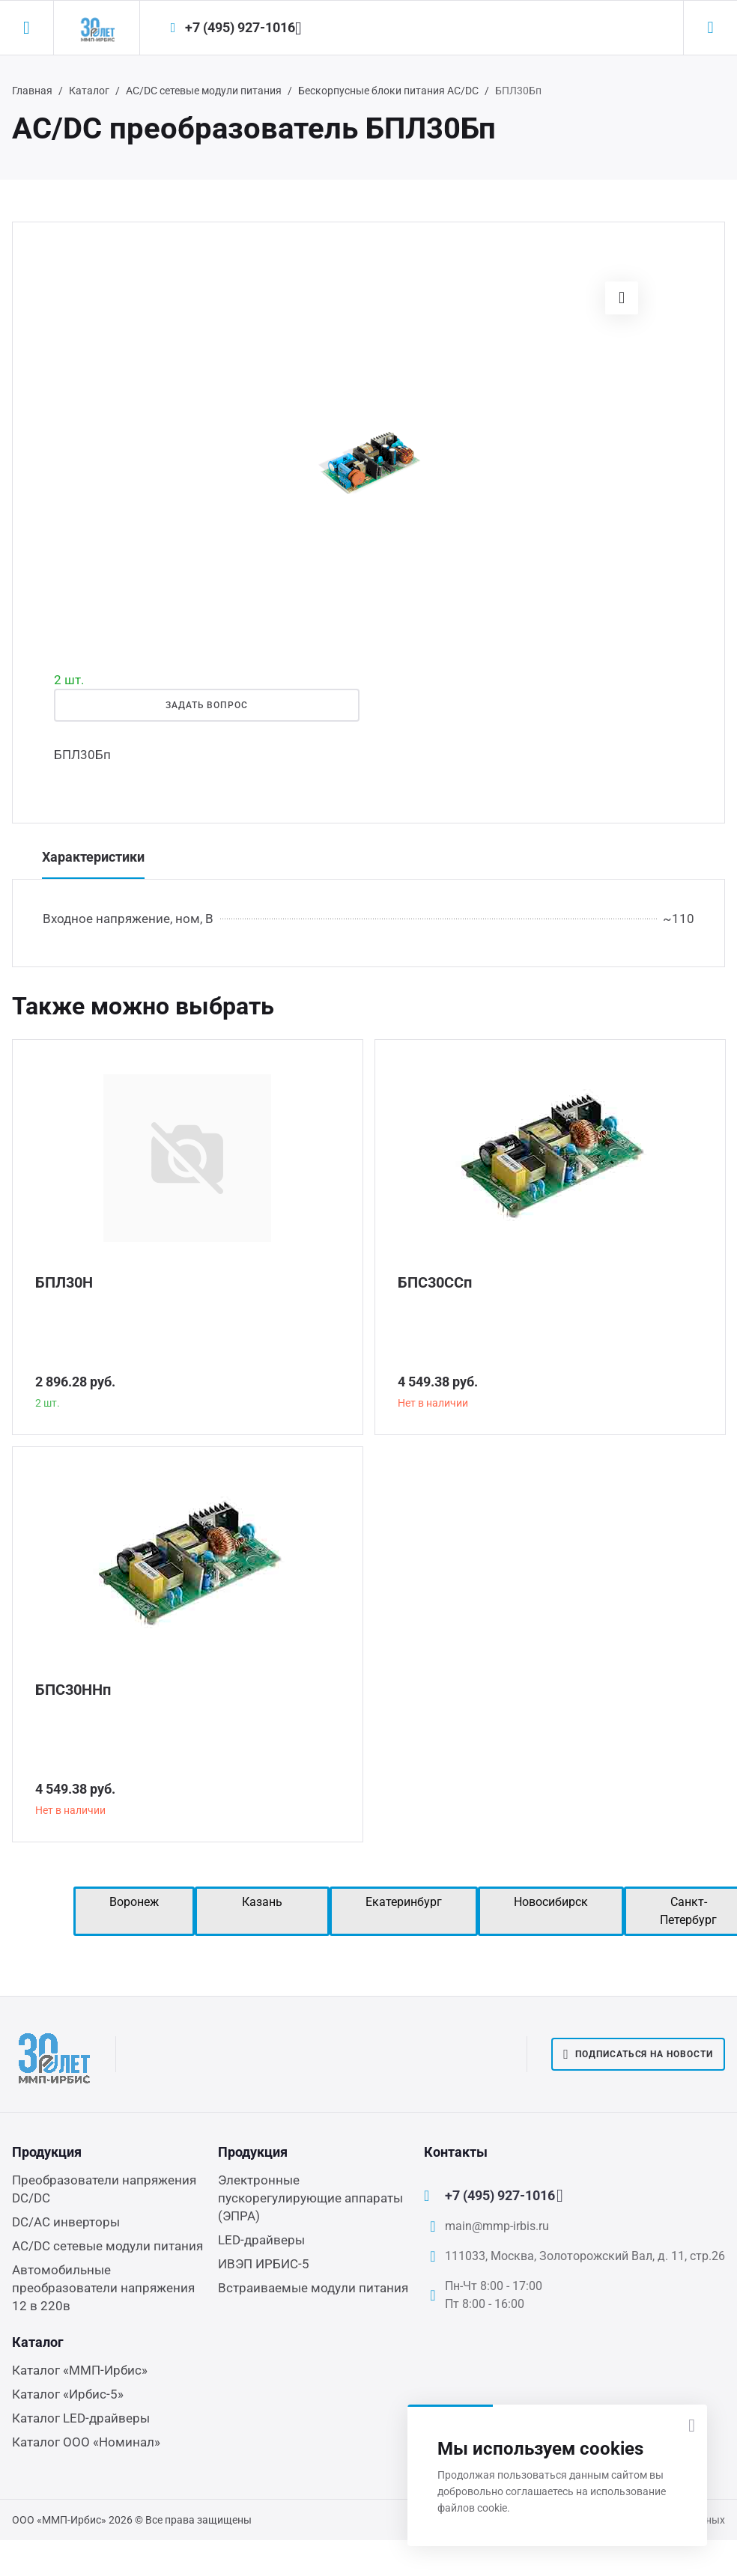 The height and width of the screenshot is (2576, 737). Describe the element at coordinates (73, 1690) in the screenshot. I see `БПС30ННп` at that location.